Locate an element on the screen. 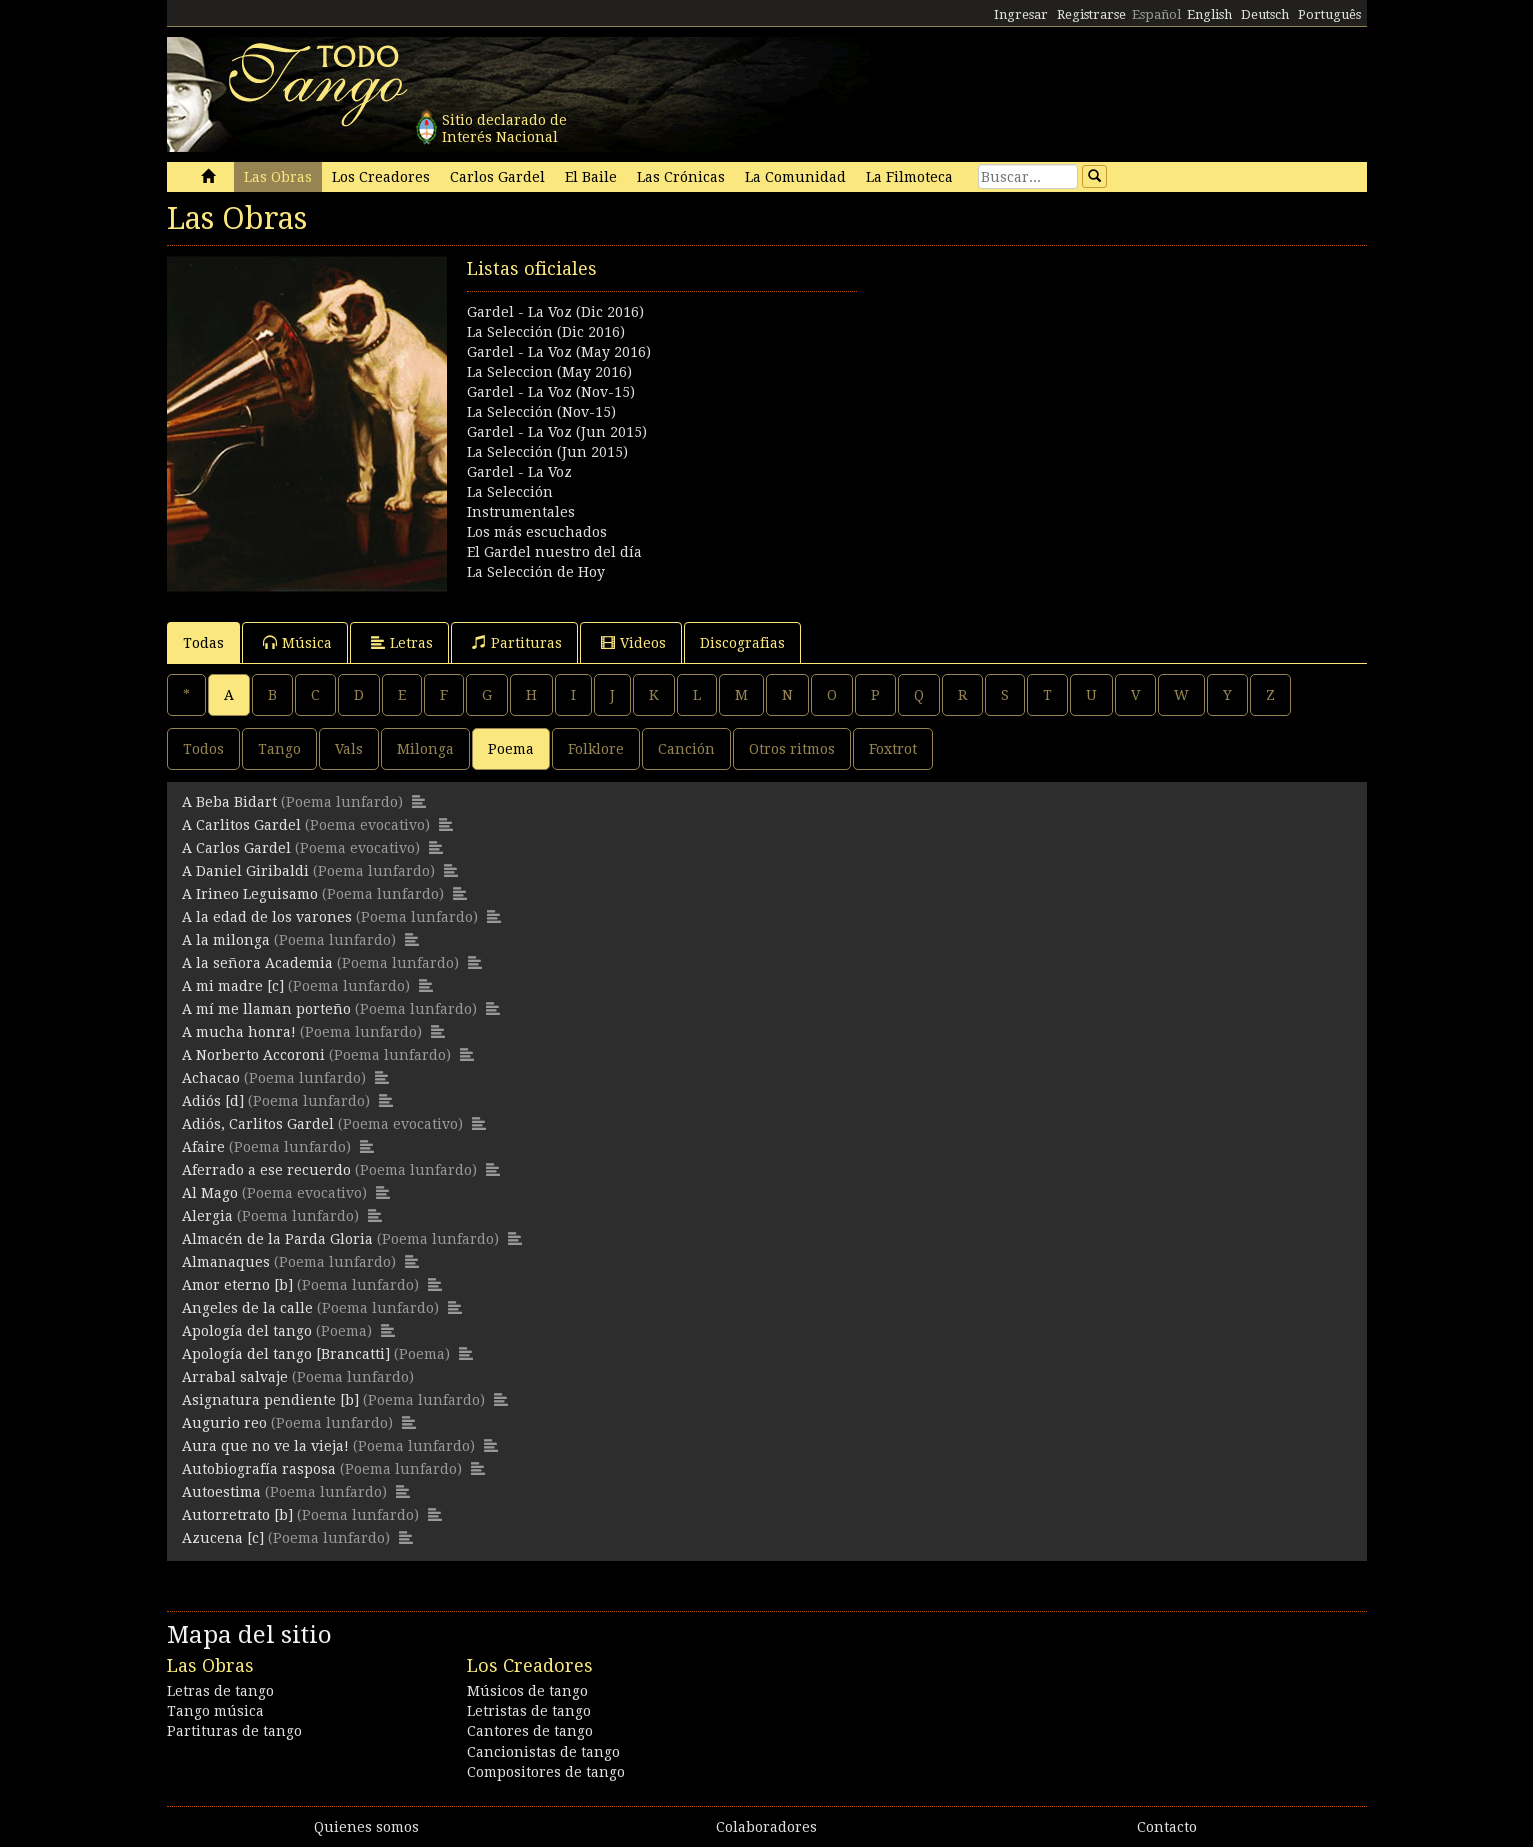 The height and width of the screenshot is (1847, 1533). Discografias is located at coordinates (742, 643).